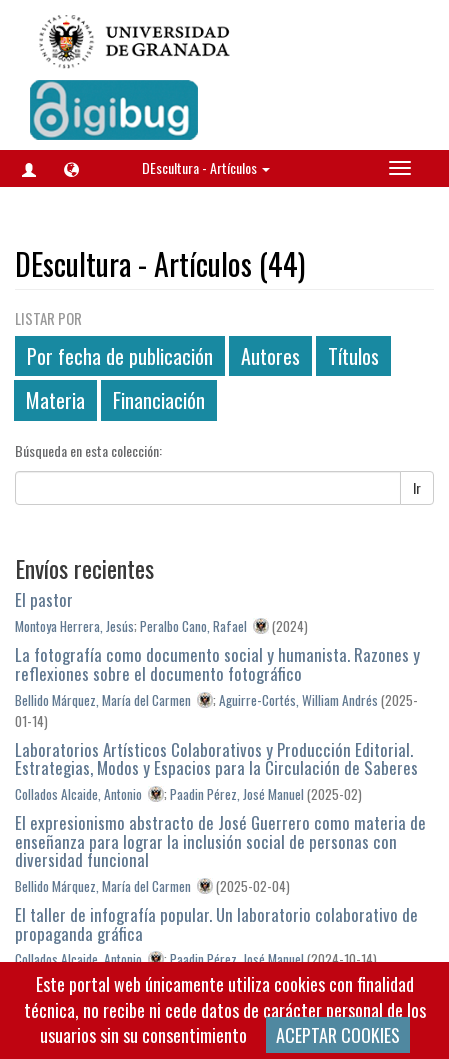 The width and height of the screenshot is (449, 1059). Describe the element at coordinates (338, 1035) in the screenshot. I see `ACEPTAR COOKIES` at that location.